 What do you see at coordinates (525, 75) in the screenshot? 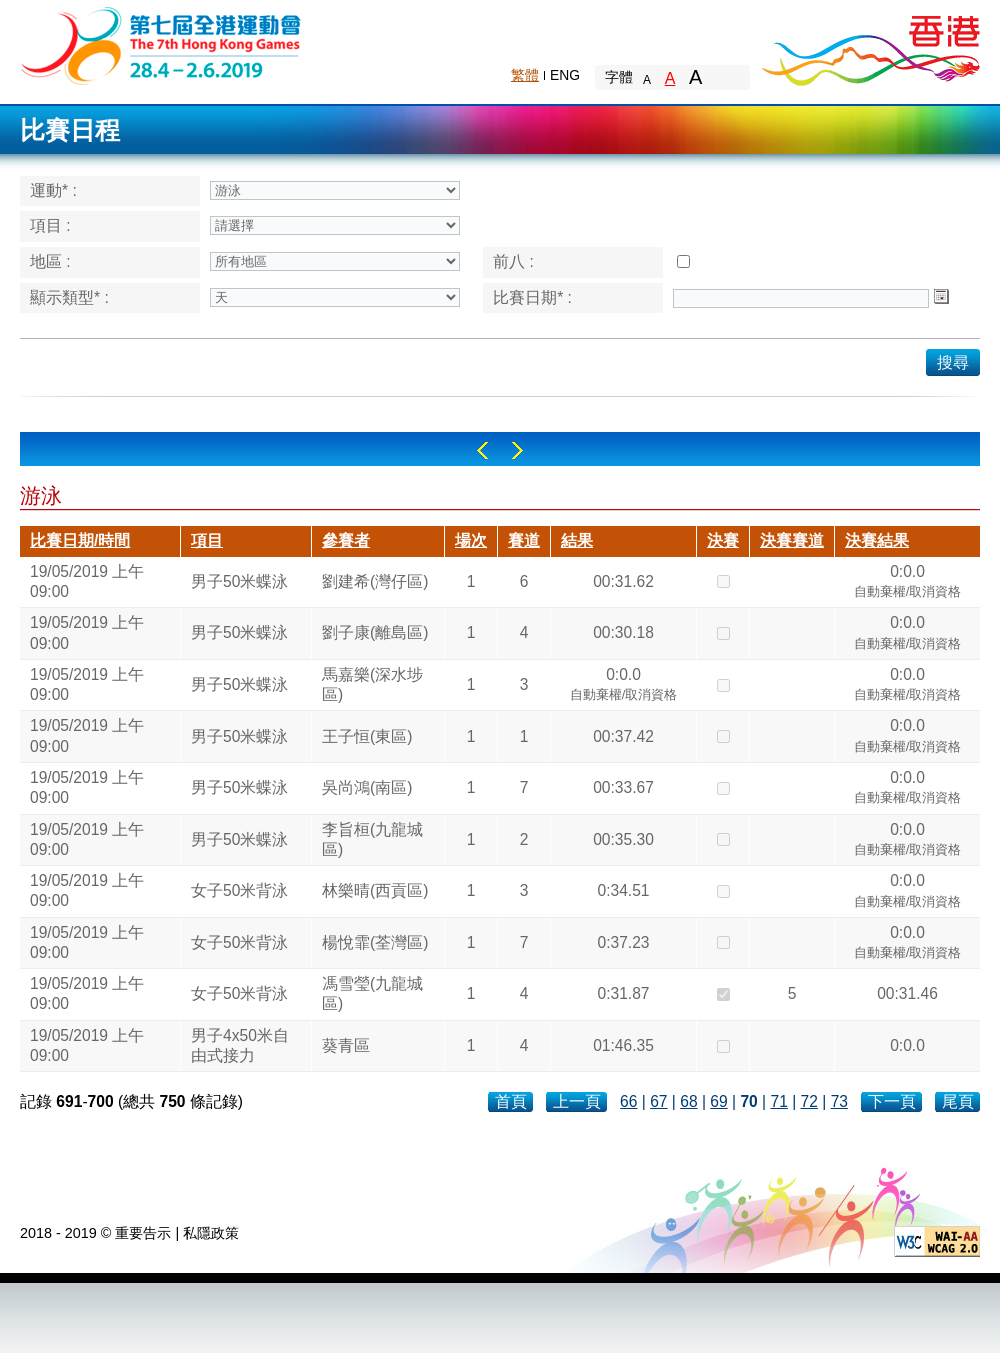
I see `繁體` at bounding box center [525, 75].